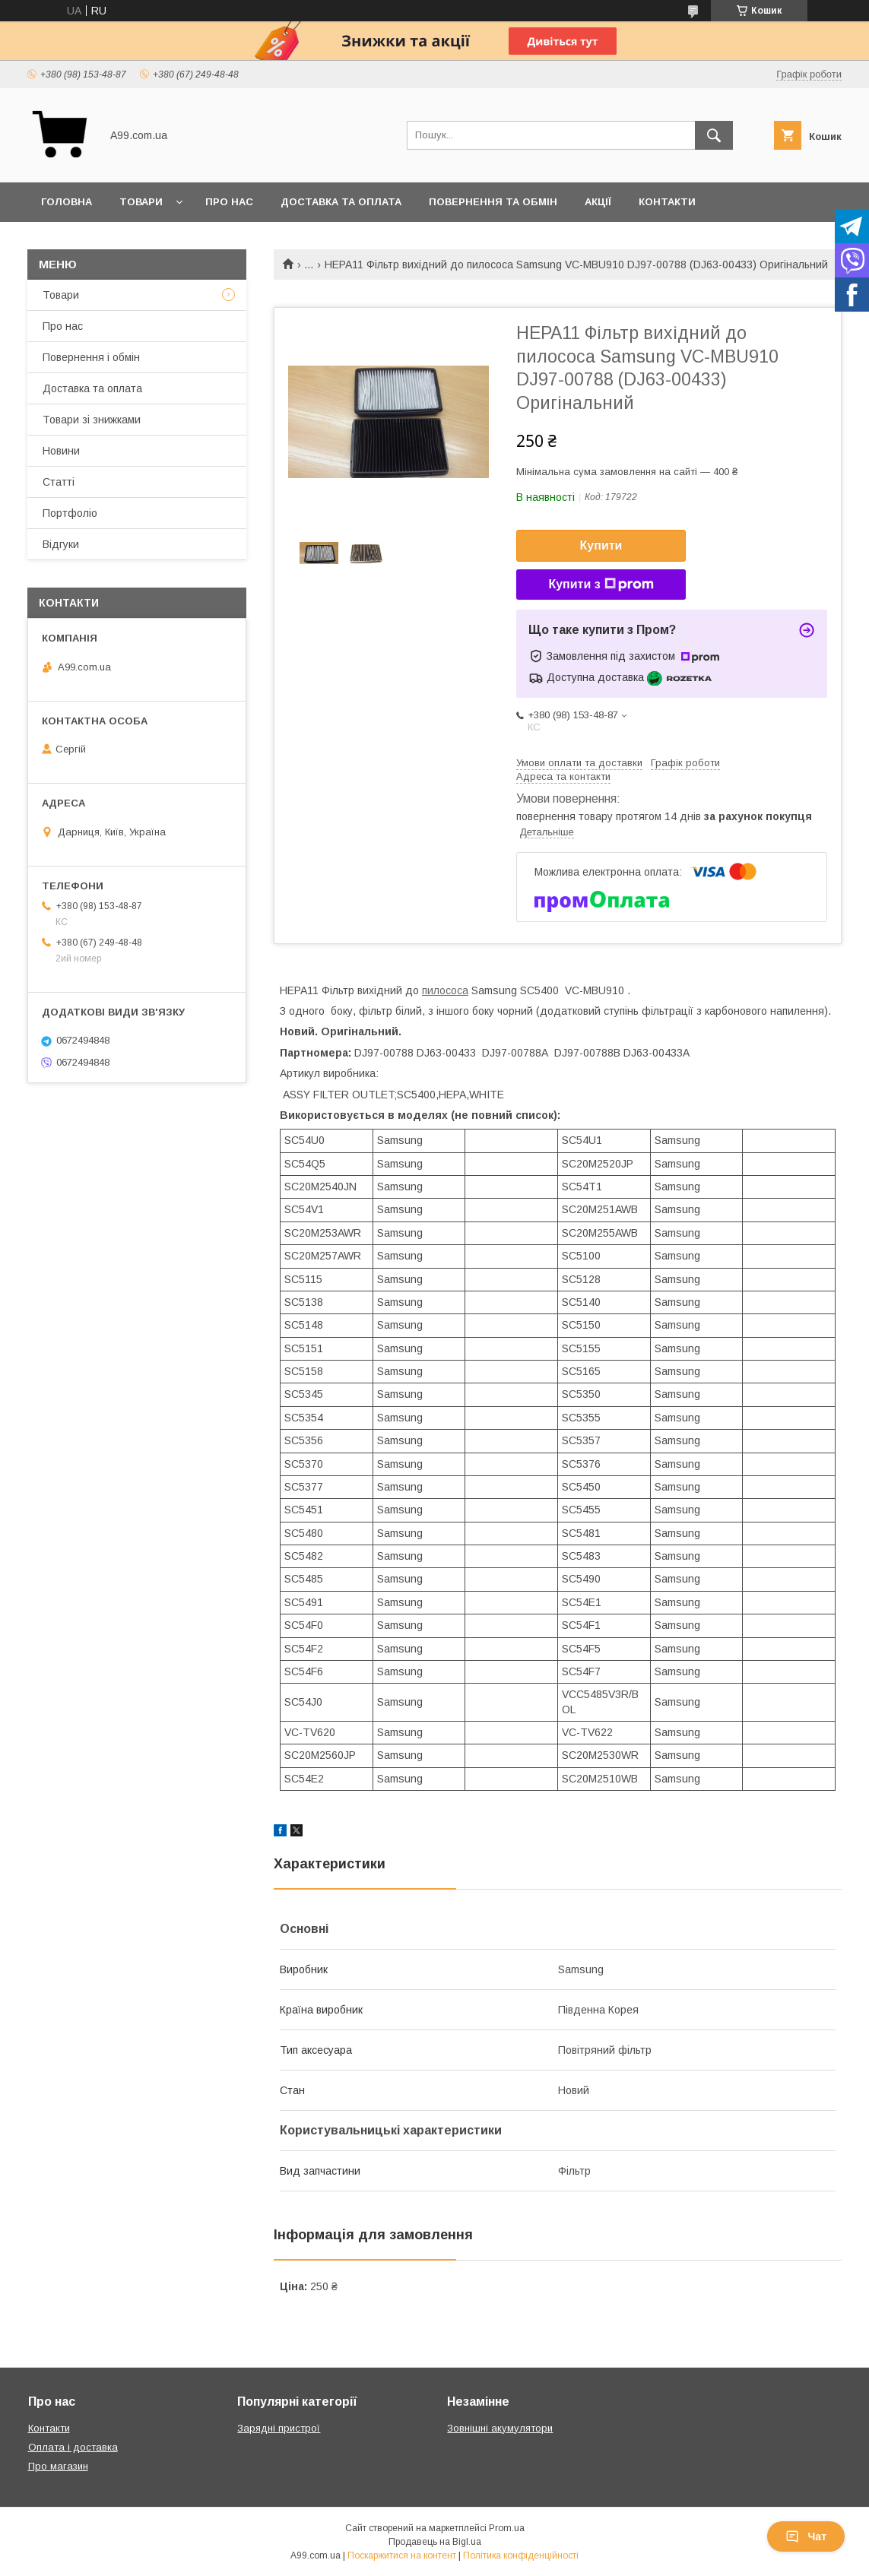 The width and height of the screenshot is (869, 2576). I want to click on Товари зі знижками, so click(92, 419).